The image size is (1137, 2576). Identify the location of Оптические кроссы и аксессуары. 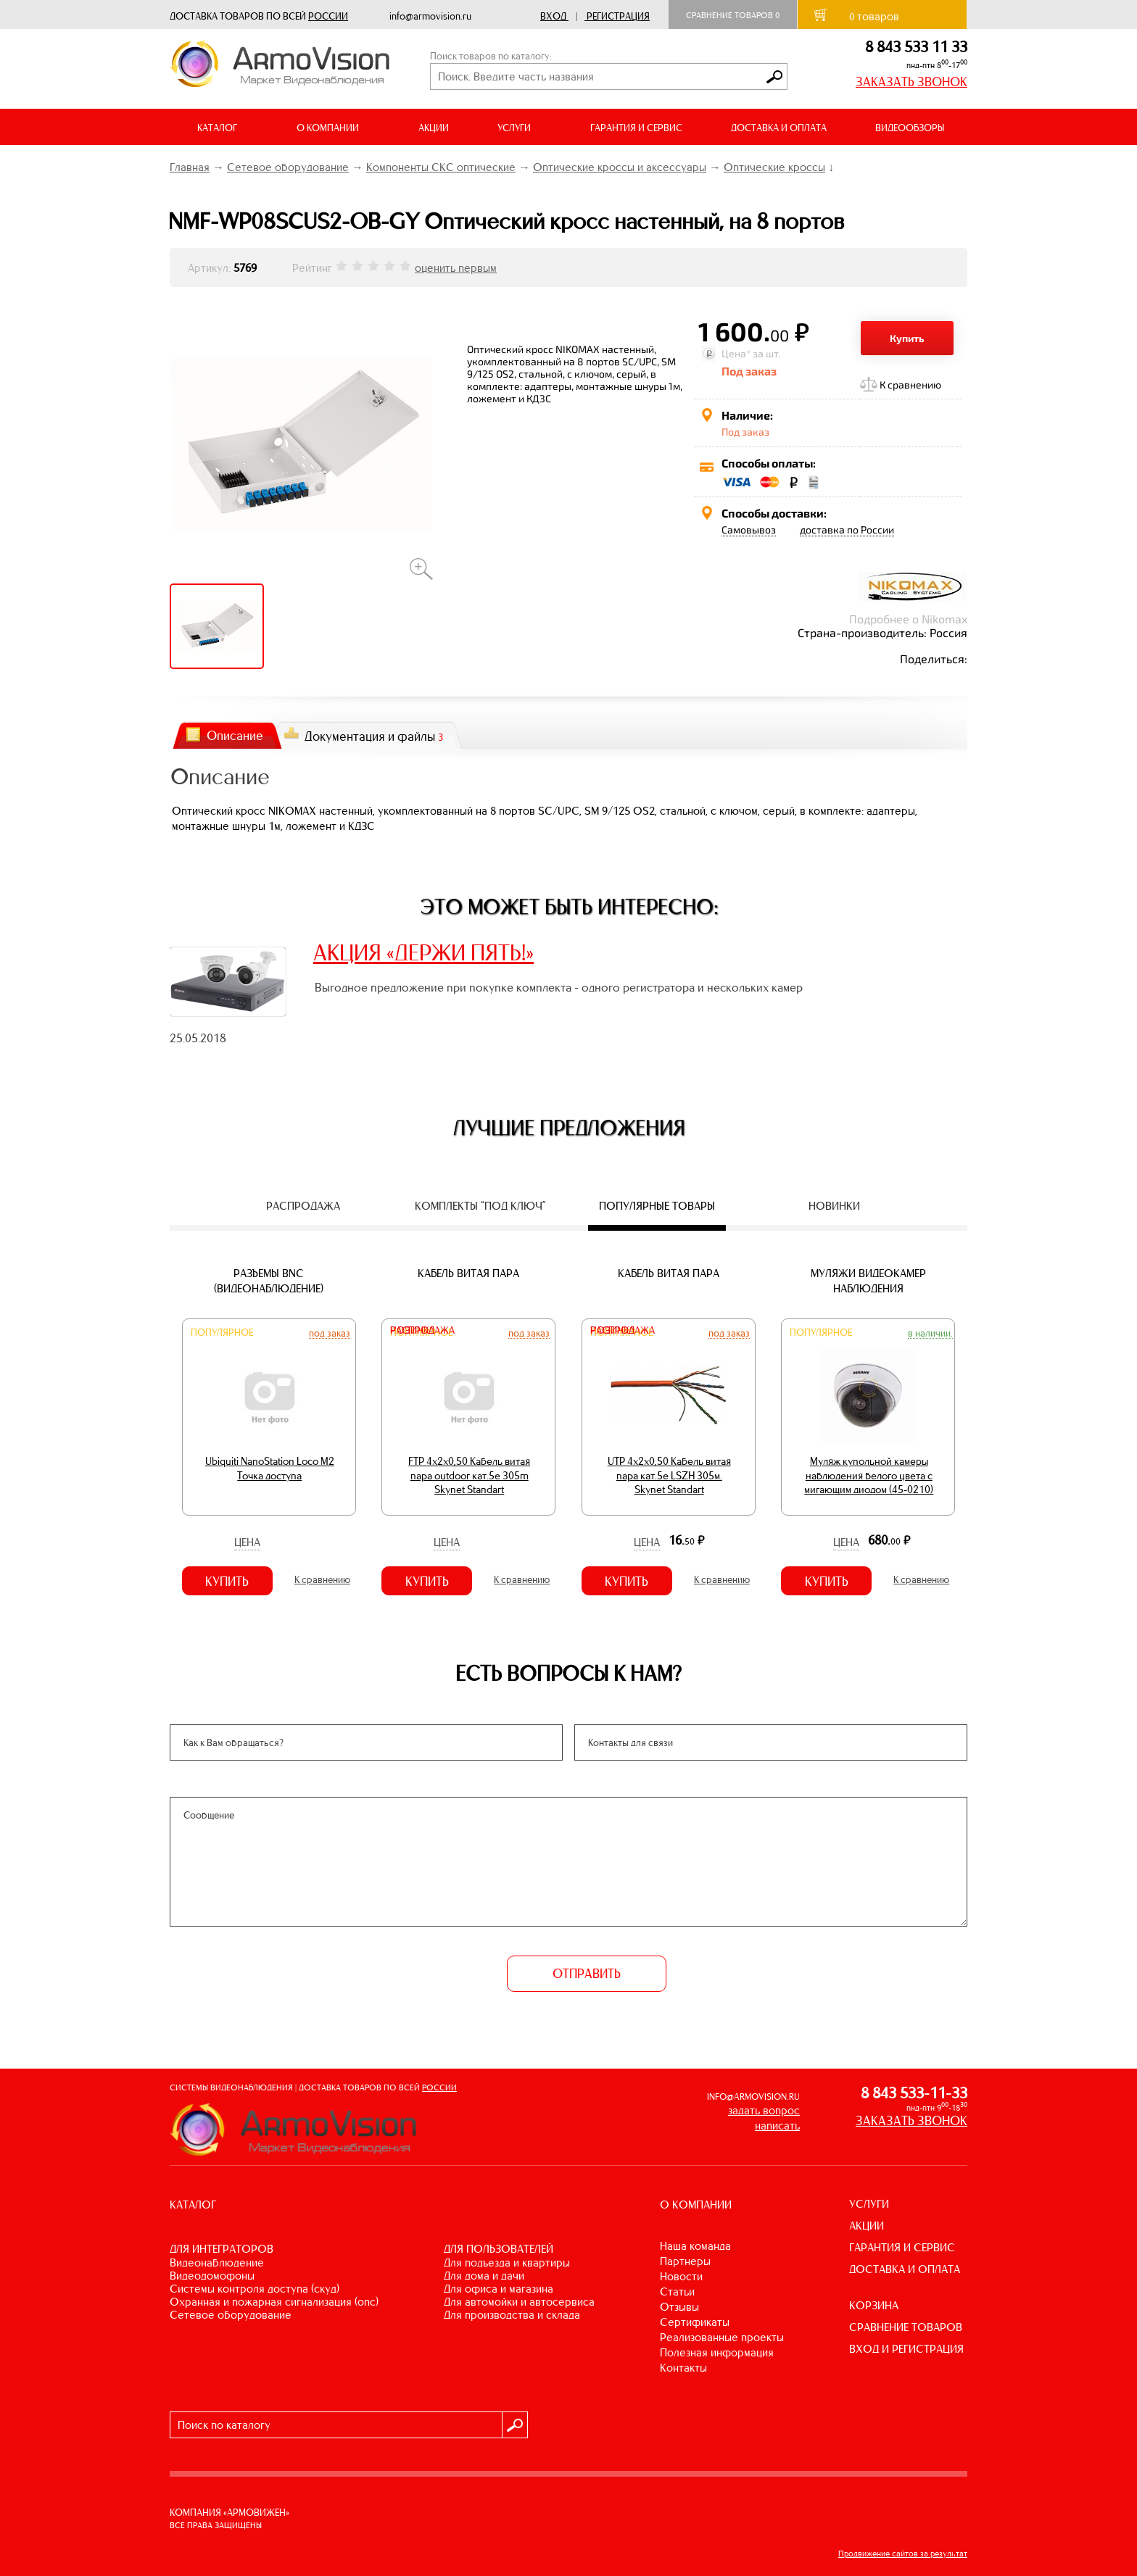
(619, 167).